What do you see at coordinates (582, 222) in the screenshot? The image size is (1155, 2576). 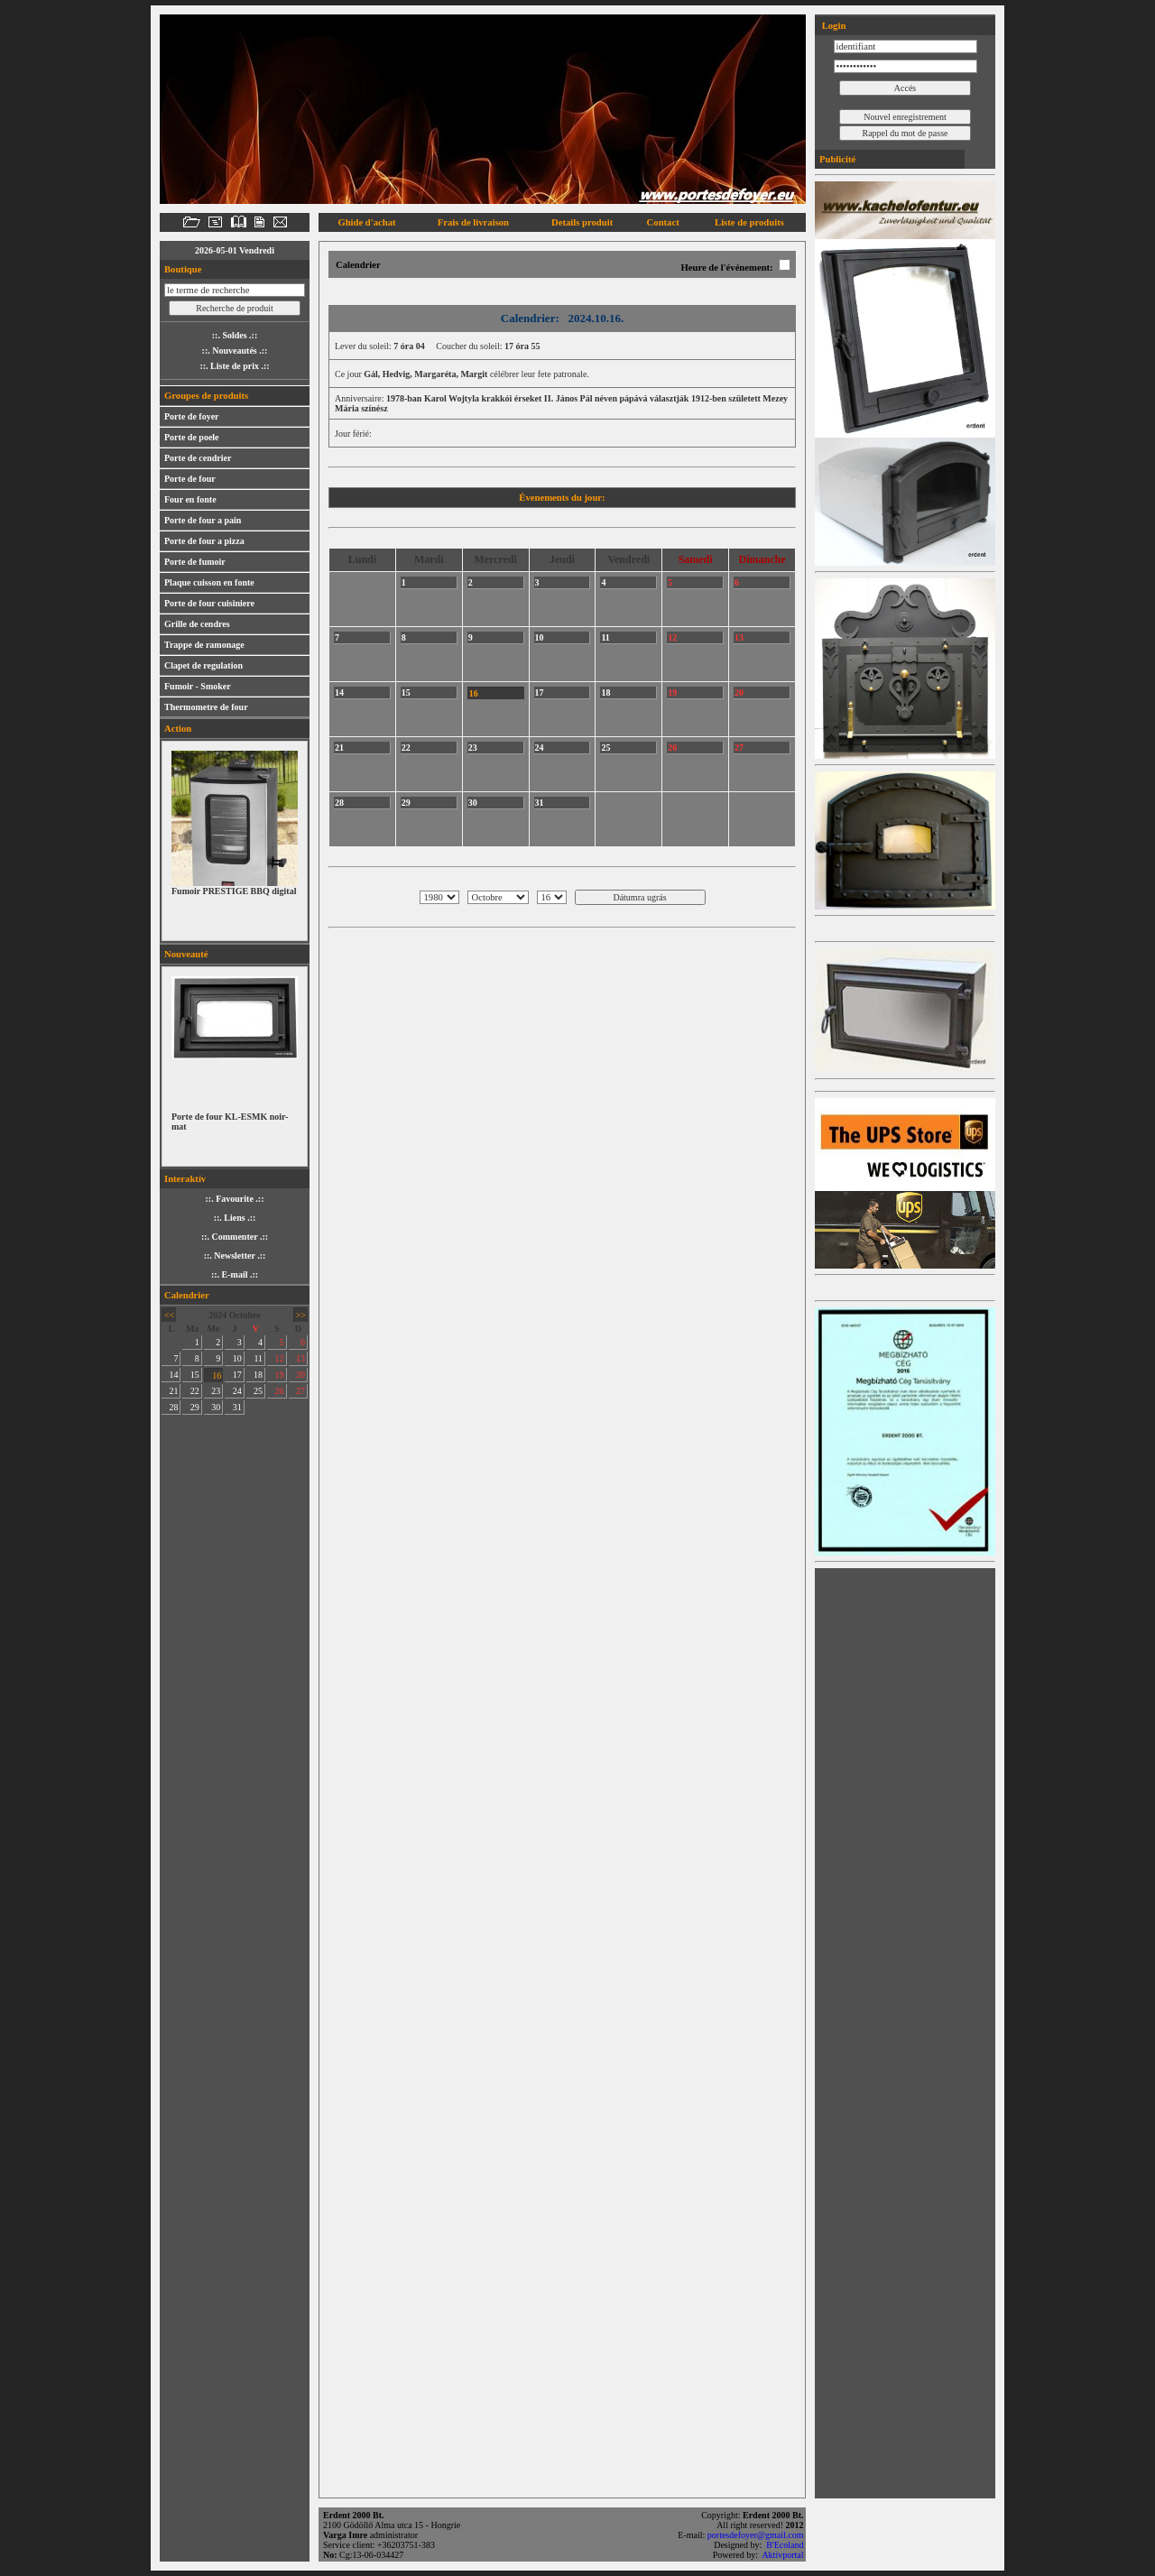 I see `Details produit` at bounding box center [582, 222].